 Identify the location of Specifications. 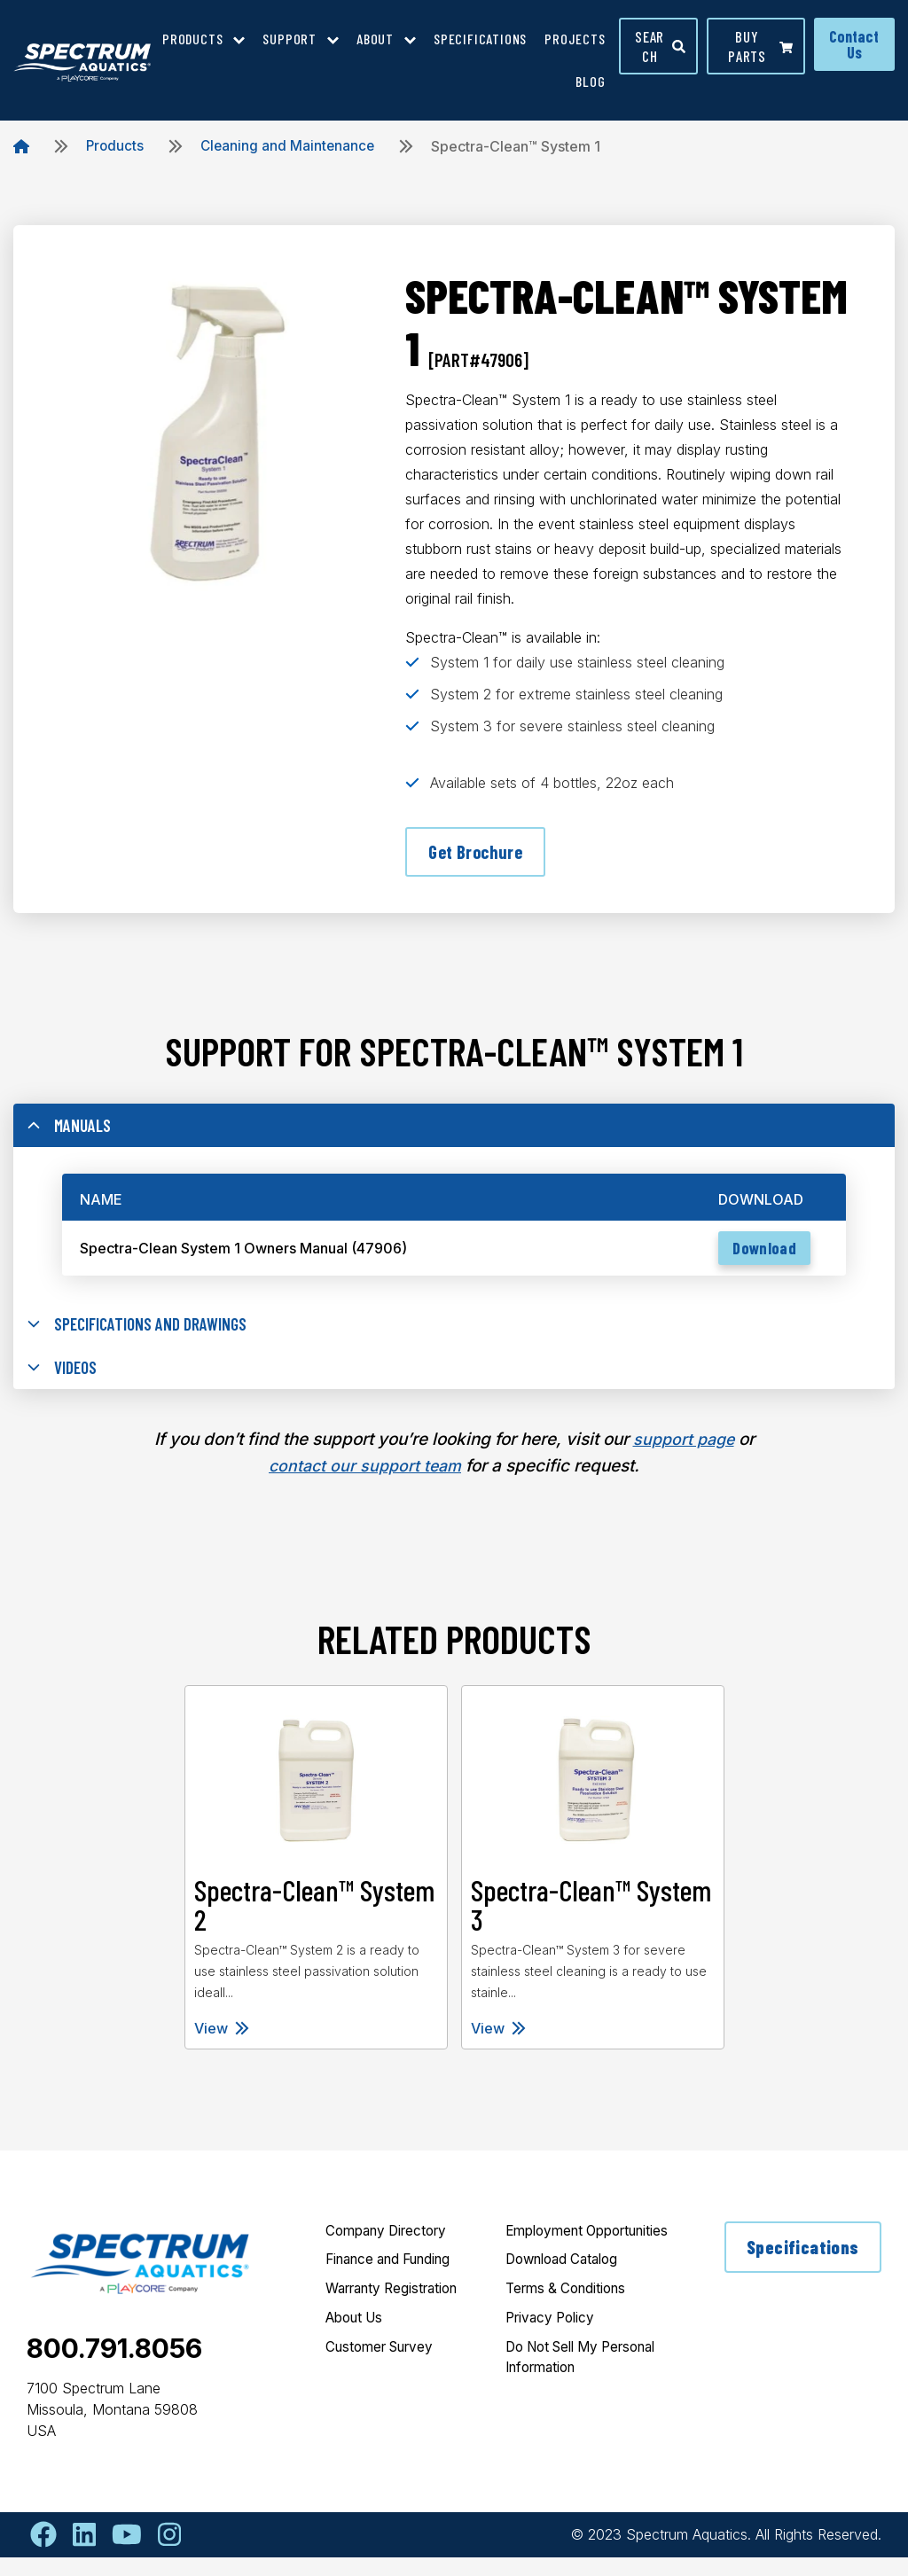
(801, 2266).